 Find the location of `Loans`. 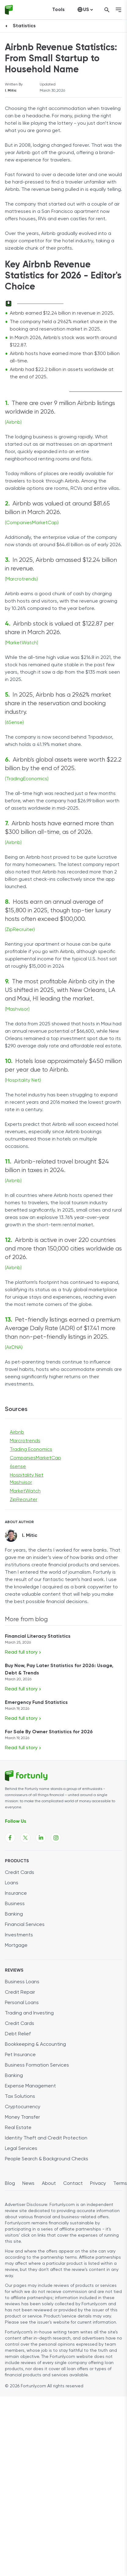

Loans is located at coordinates (11, 1883).